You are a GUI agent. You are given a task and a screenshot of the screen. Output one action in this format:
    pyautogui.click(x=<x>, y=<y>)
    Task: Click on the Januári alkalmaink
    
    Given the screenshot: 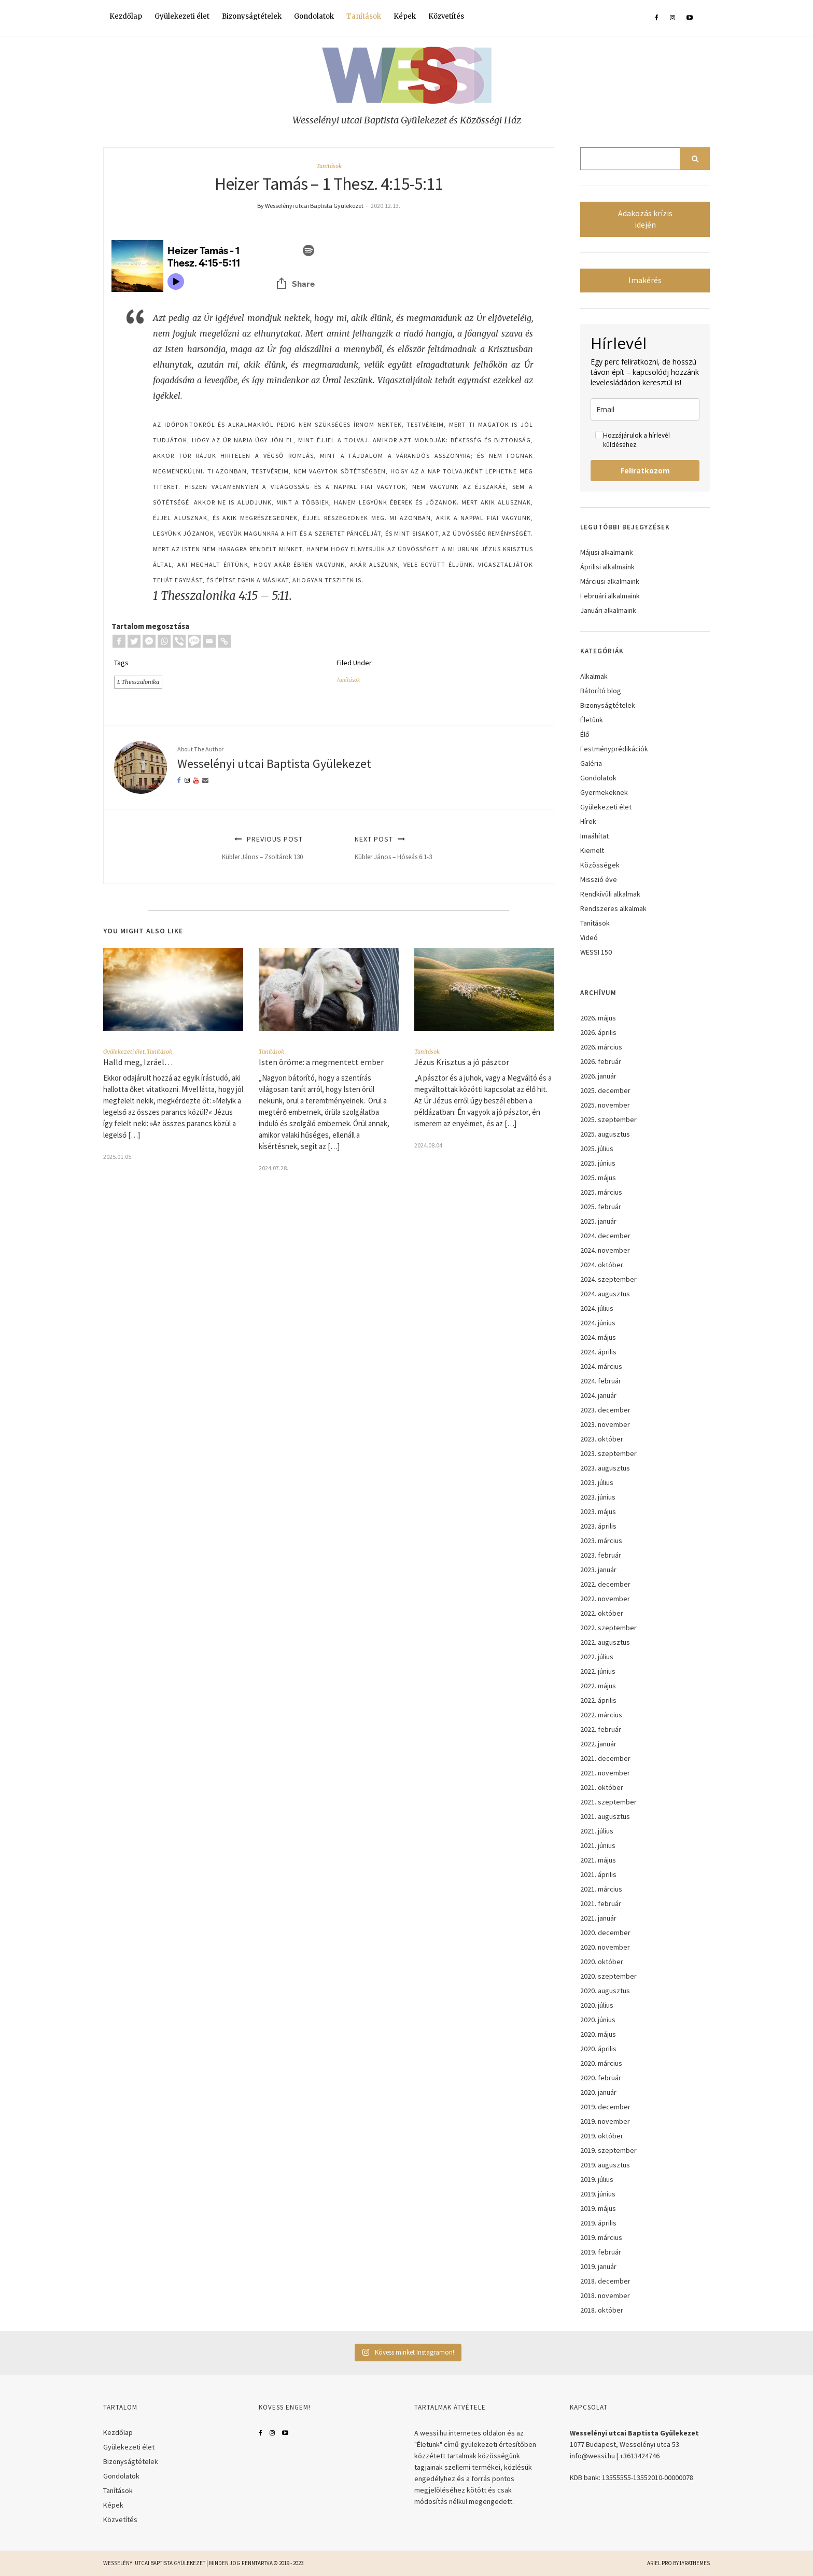 What is the action you would take?
    pyautogui.click(x=608, y=610)
    